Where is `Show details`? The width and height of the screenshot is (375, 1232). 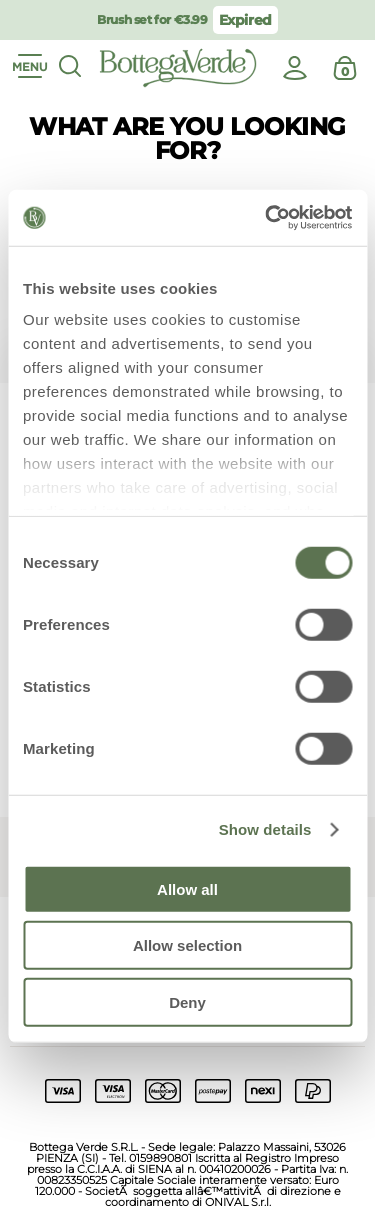 Show details is located at coordinates (265, 829).